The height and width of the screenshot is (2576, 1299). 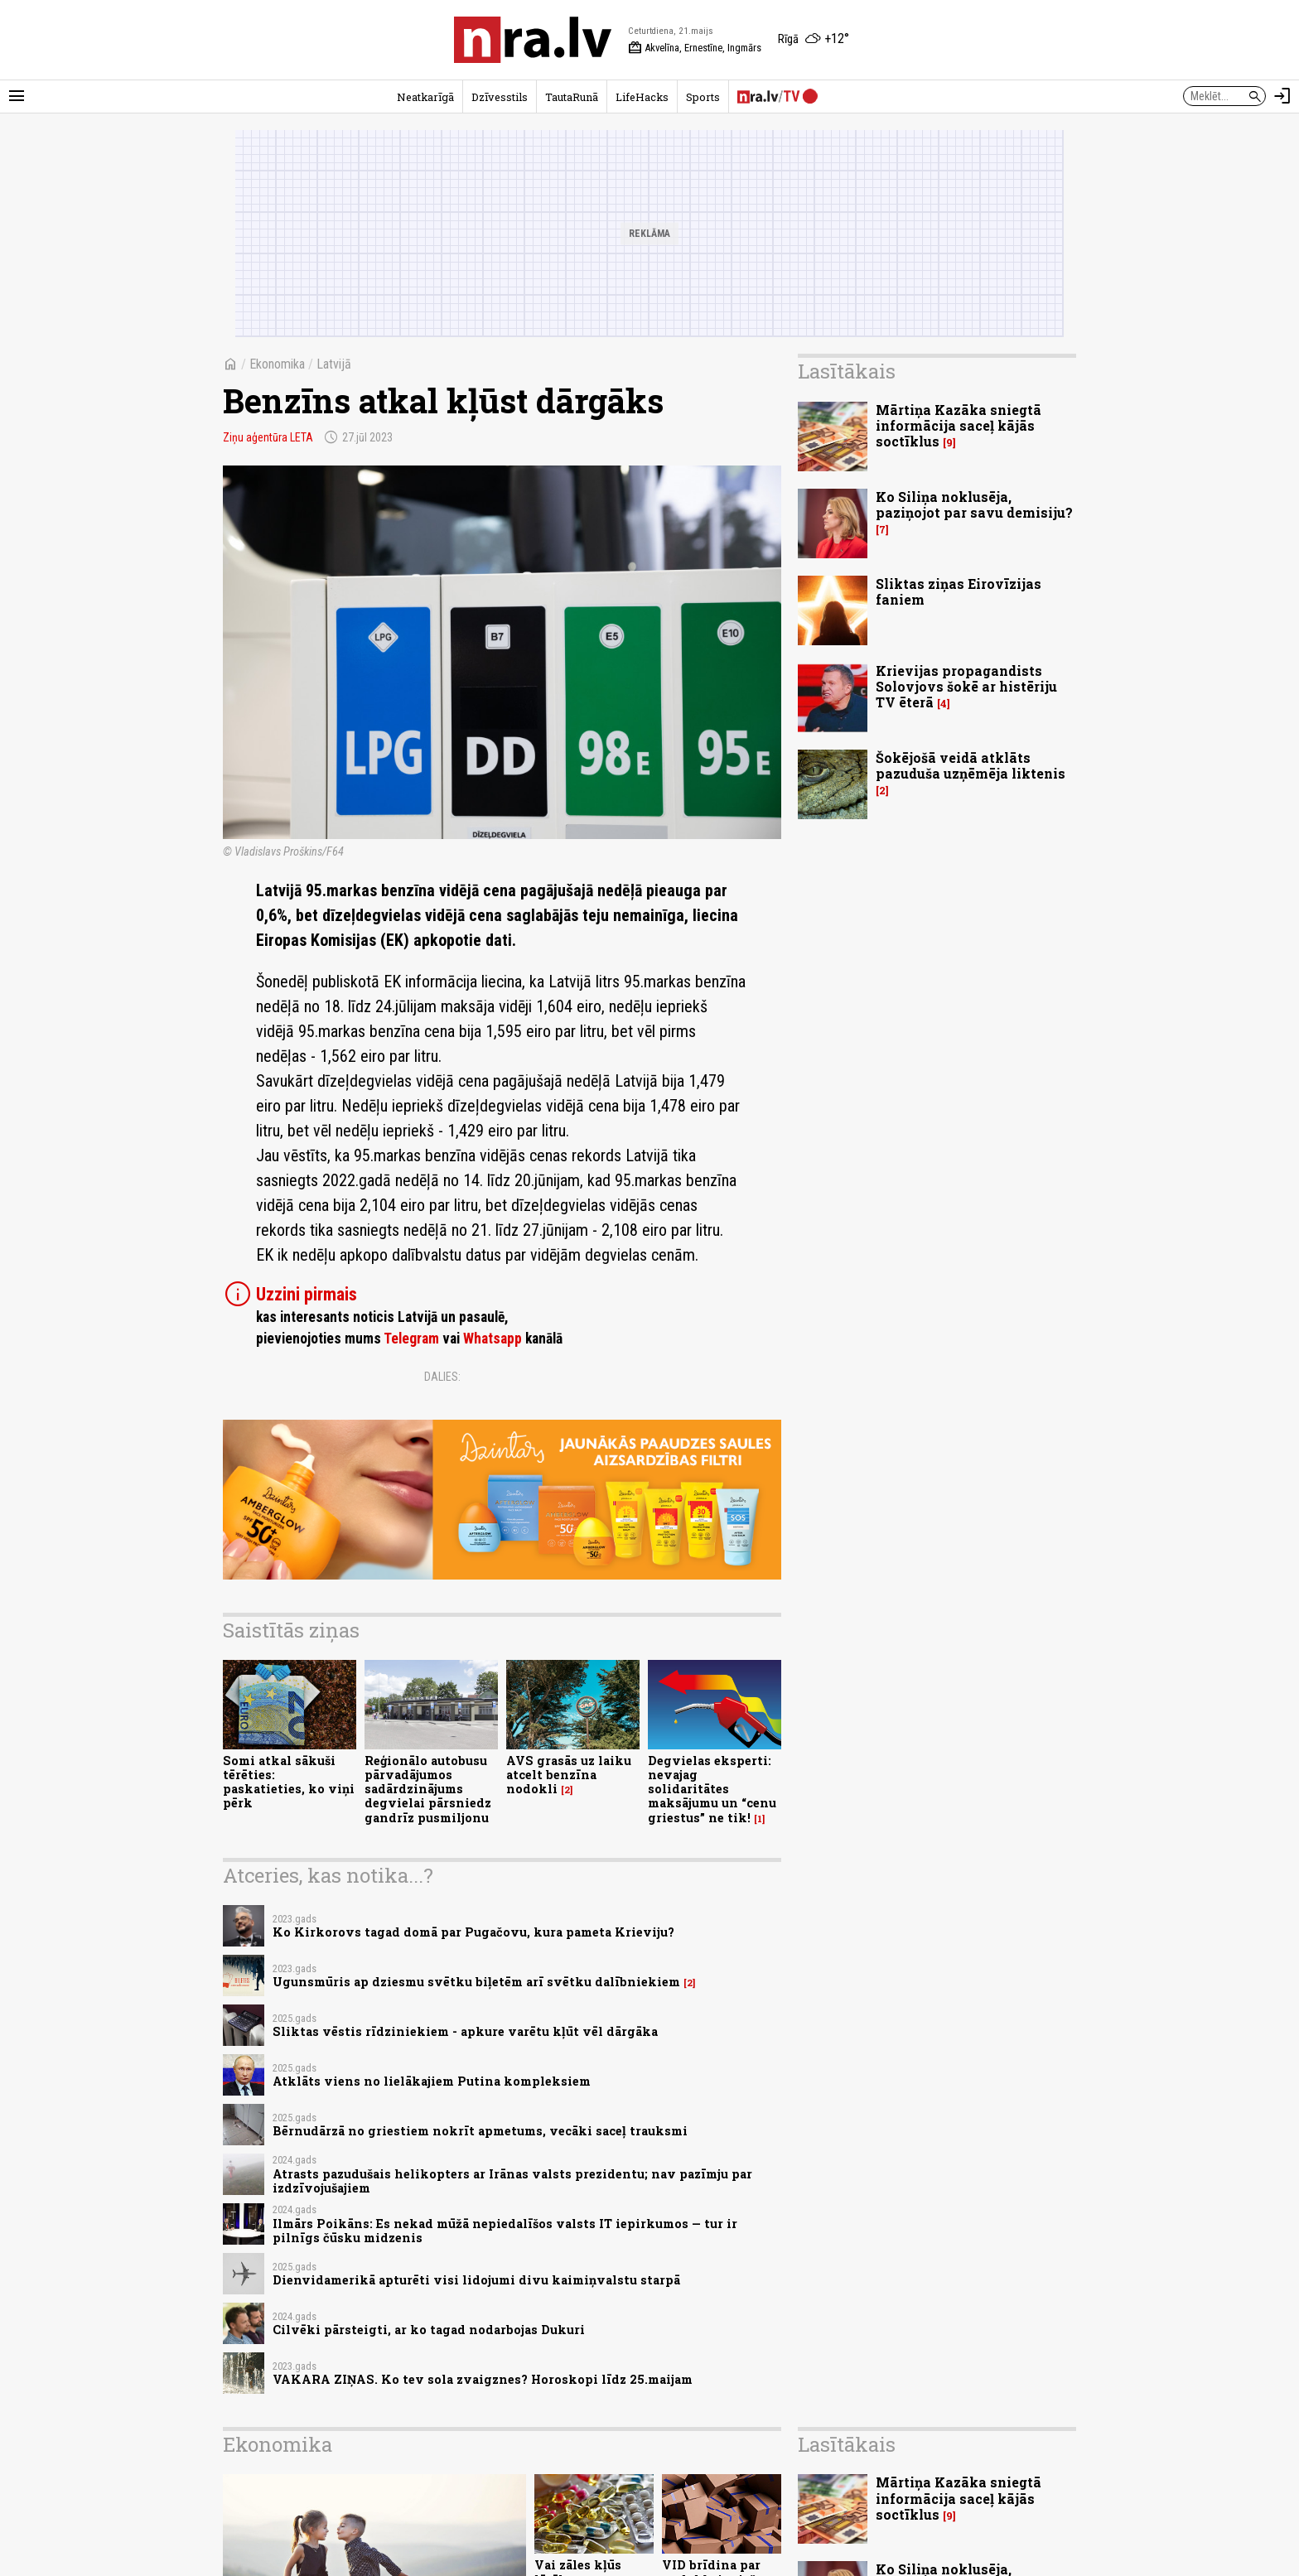 What do you see at coordinates (966, 686) in the screenshot?
I see `Krievijas propagandists Solovjovs šokē ar histēriju TV ēterā` at bounding box center [966, 686].